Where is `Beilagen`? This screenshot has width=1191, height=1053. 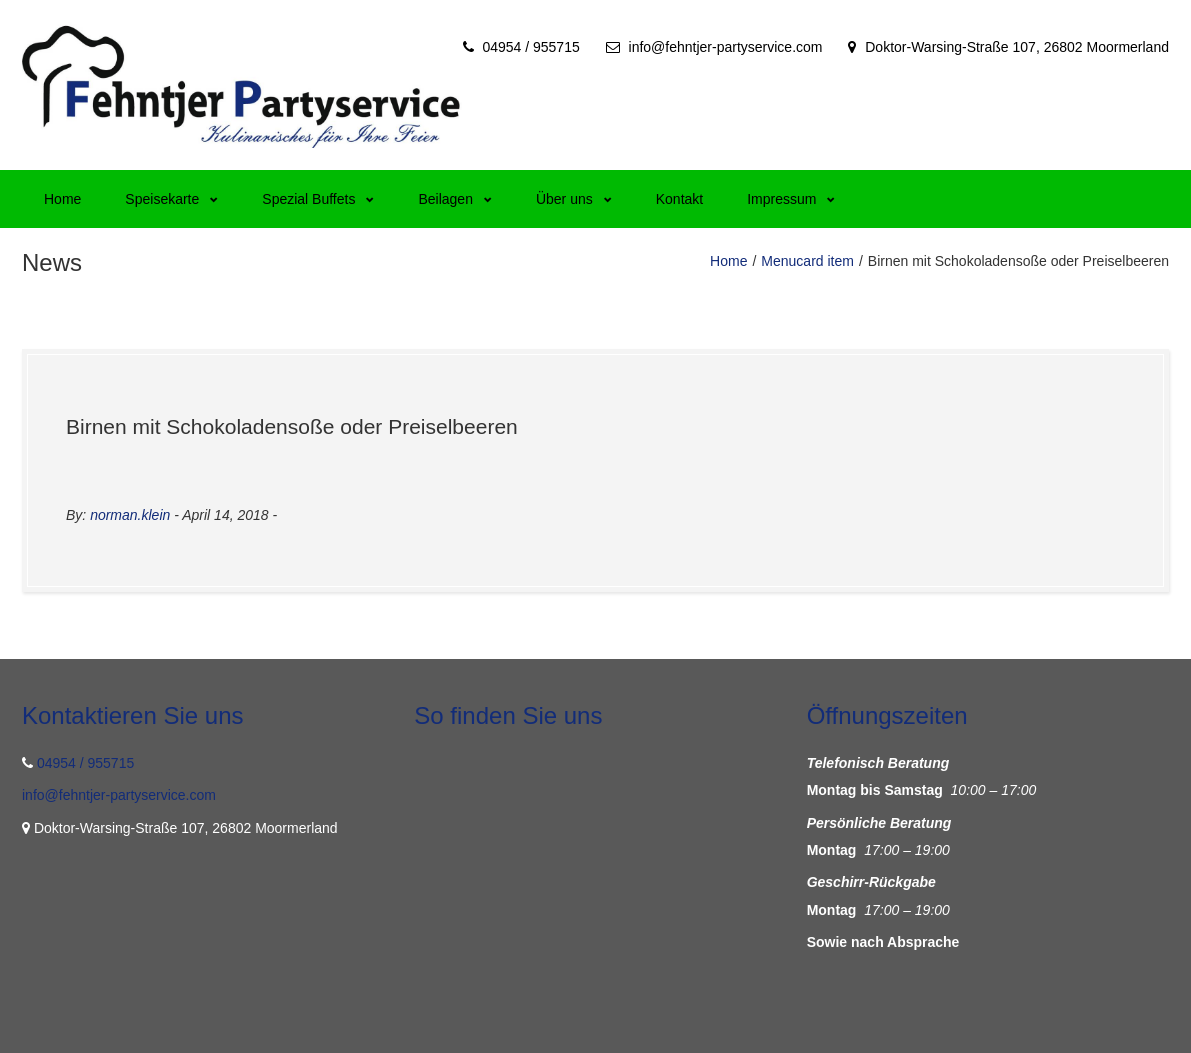
Beilagen is located at coordinates (455, 199).